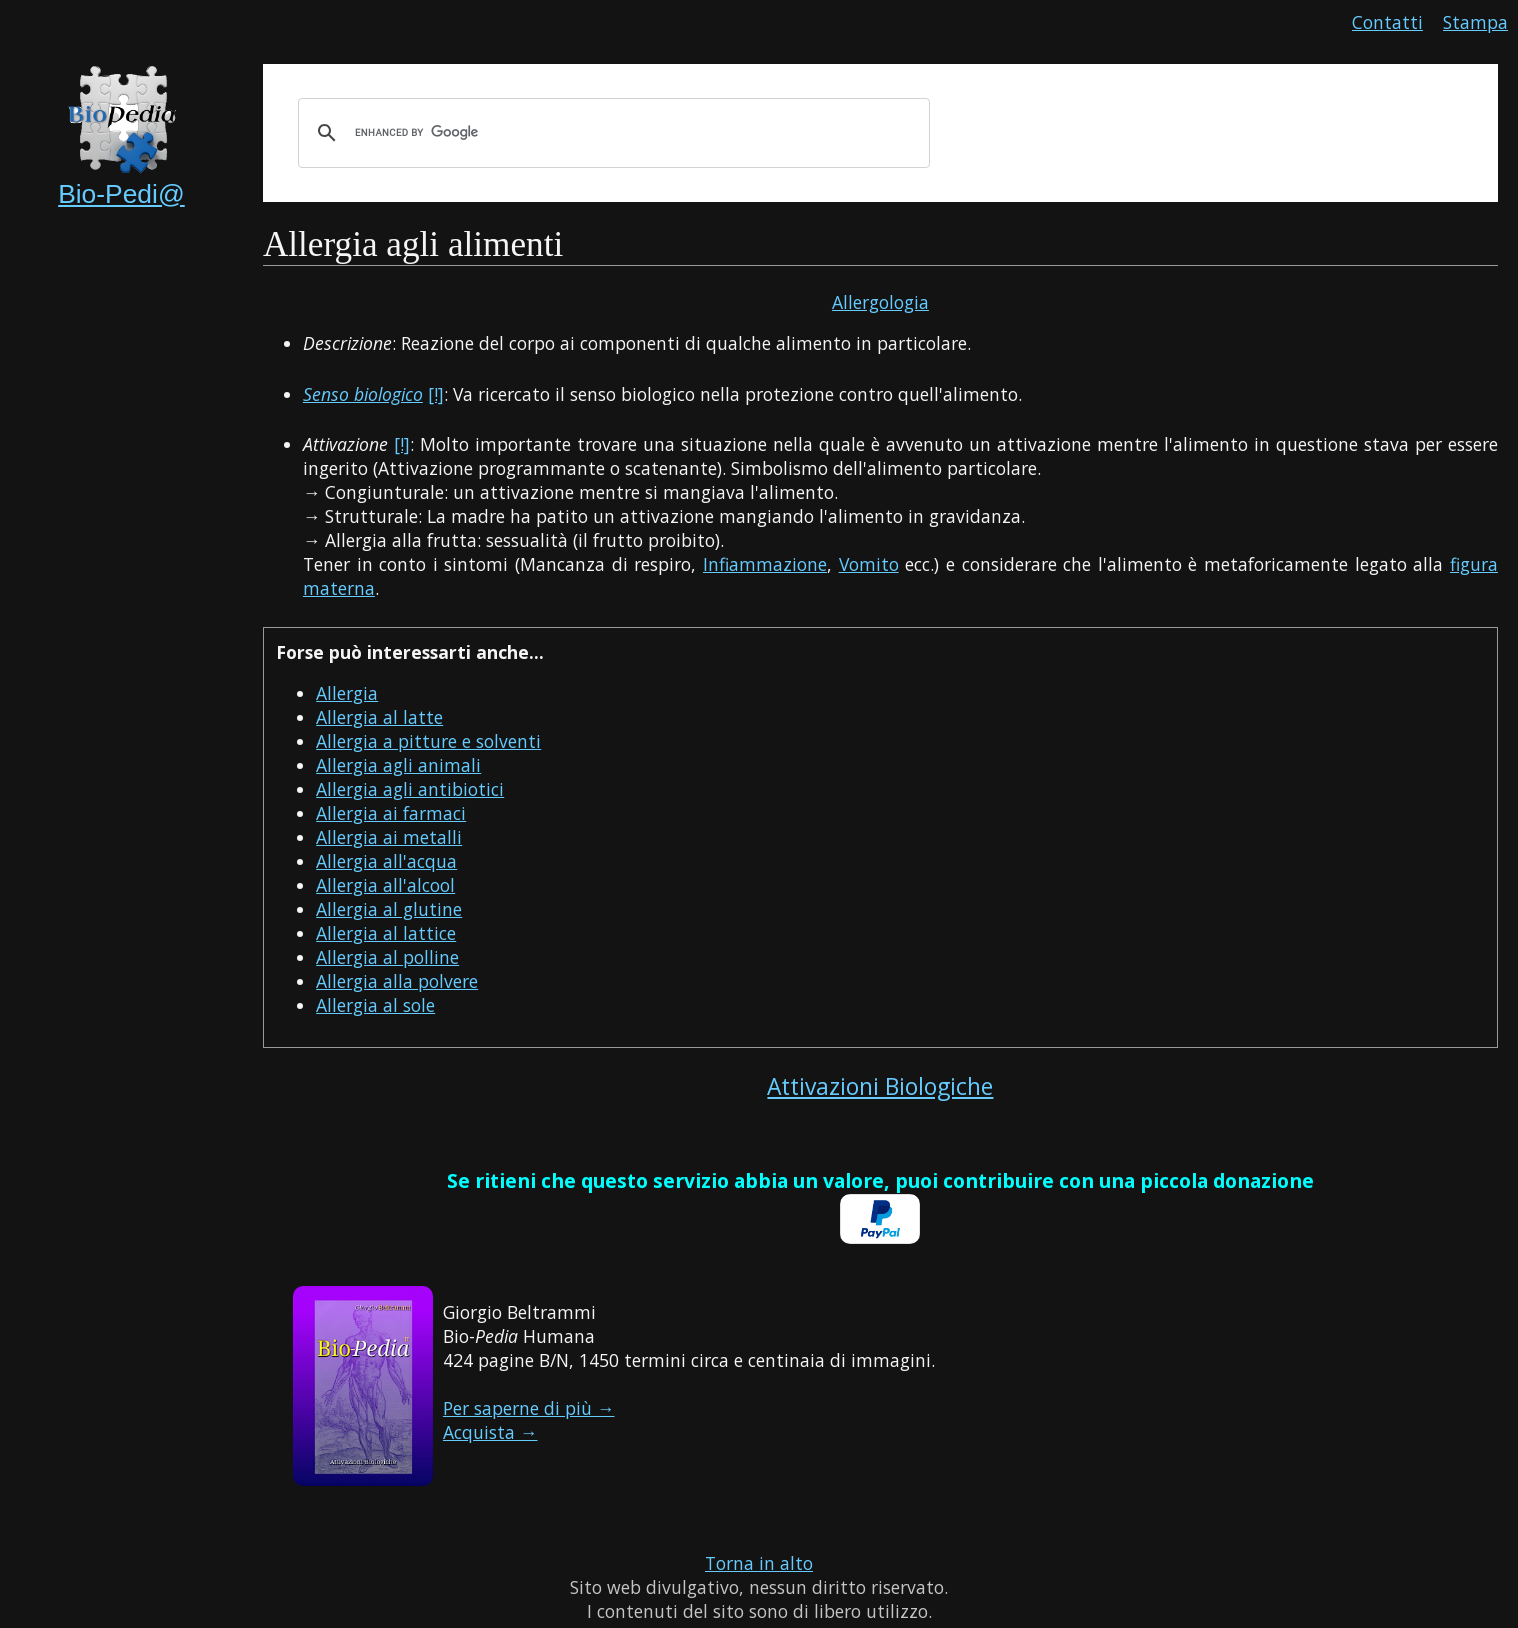 Image resolution: width=1518 pixels, height=1628 pixels. I want to click on Contatti, so click(1387, 22).